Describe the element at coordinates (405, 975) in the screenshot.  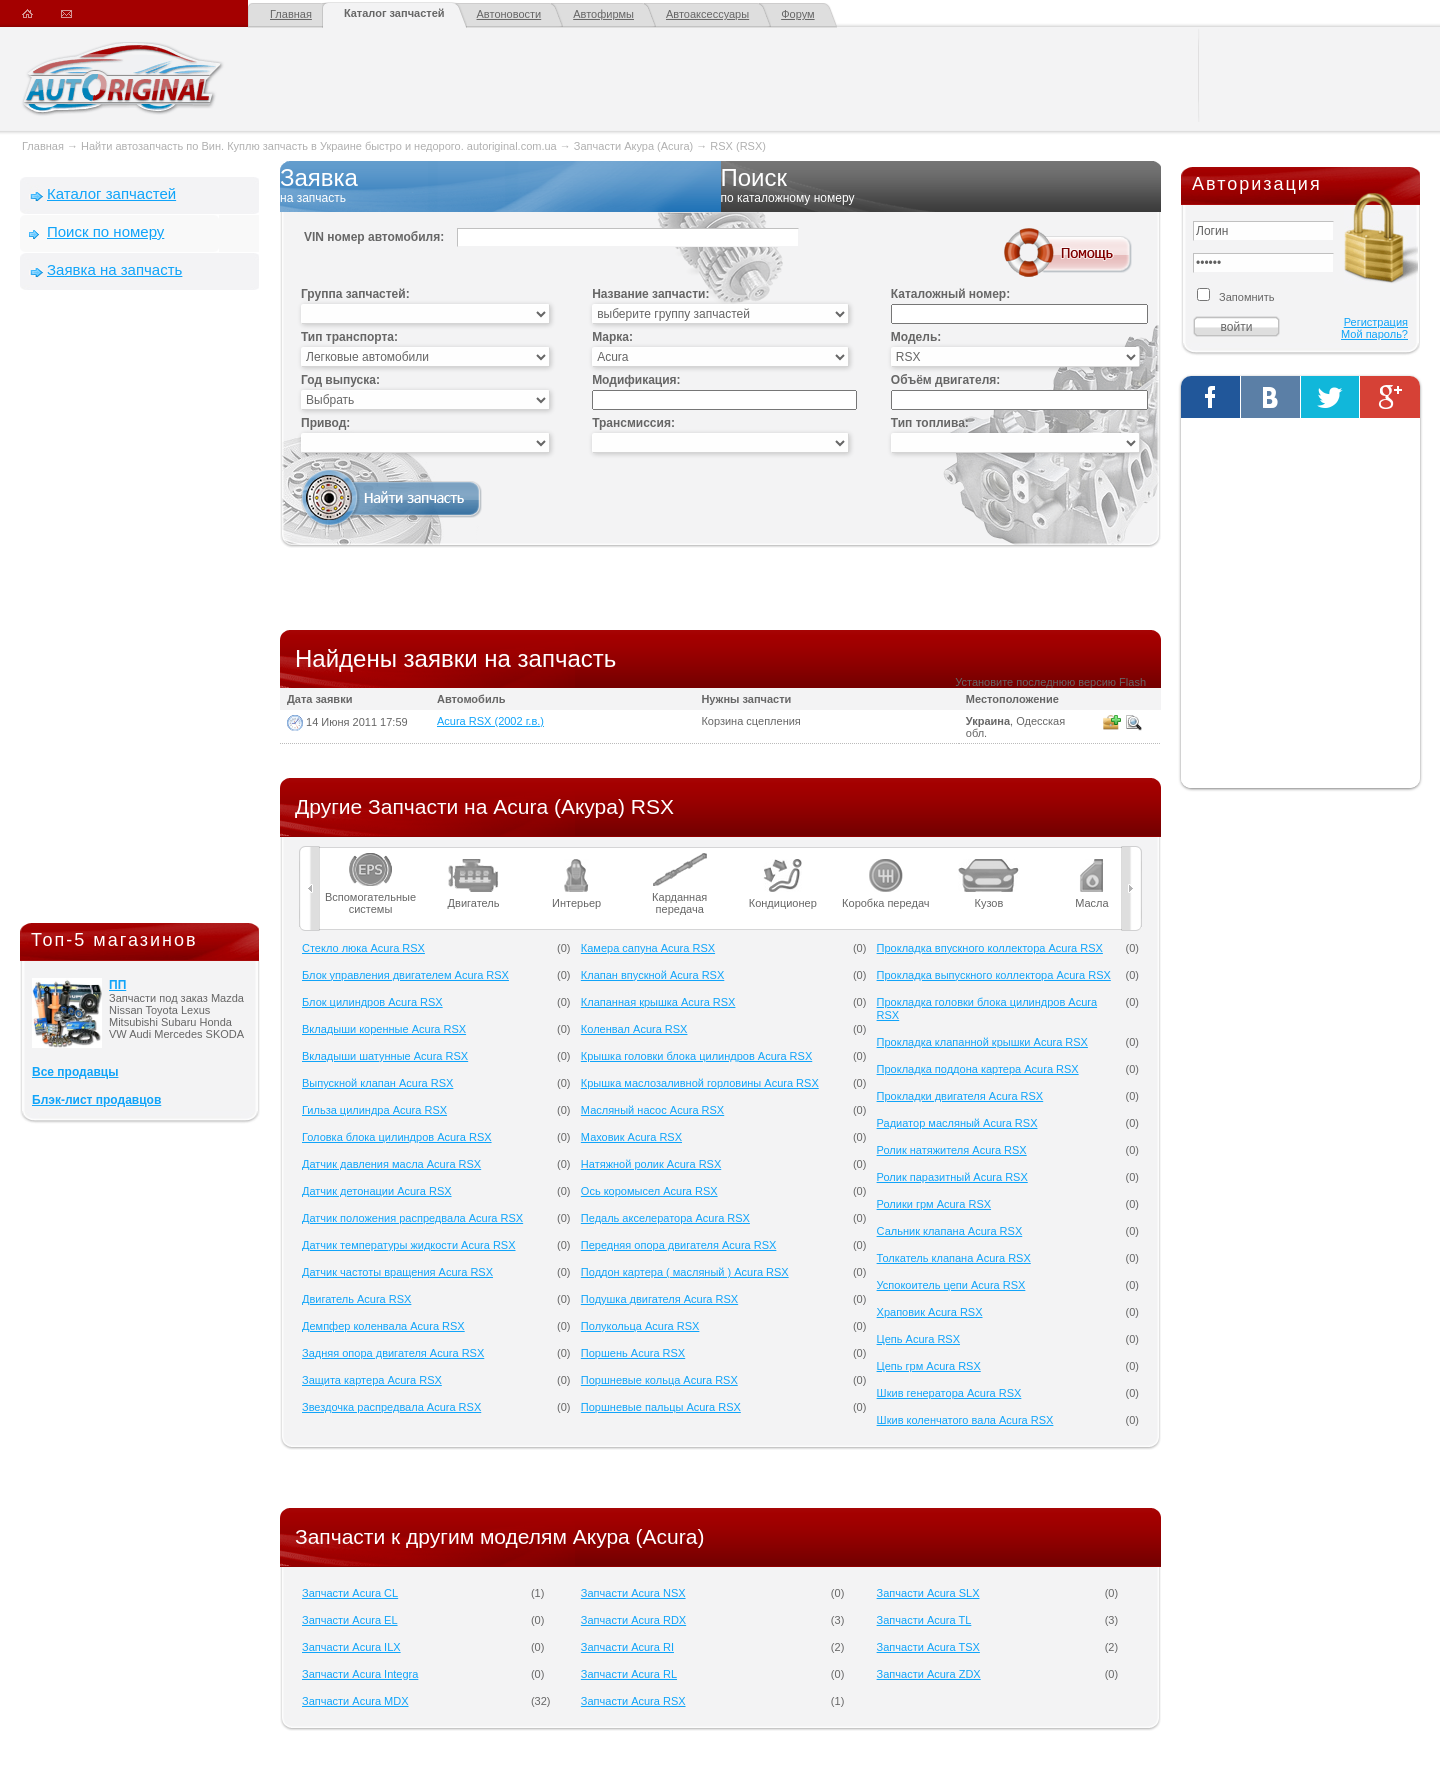
I see `Блок управления двигателем Acura RSX` at that location.